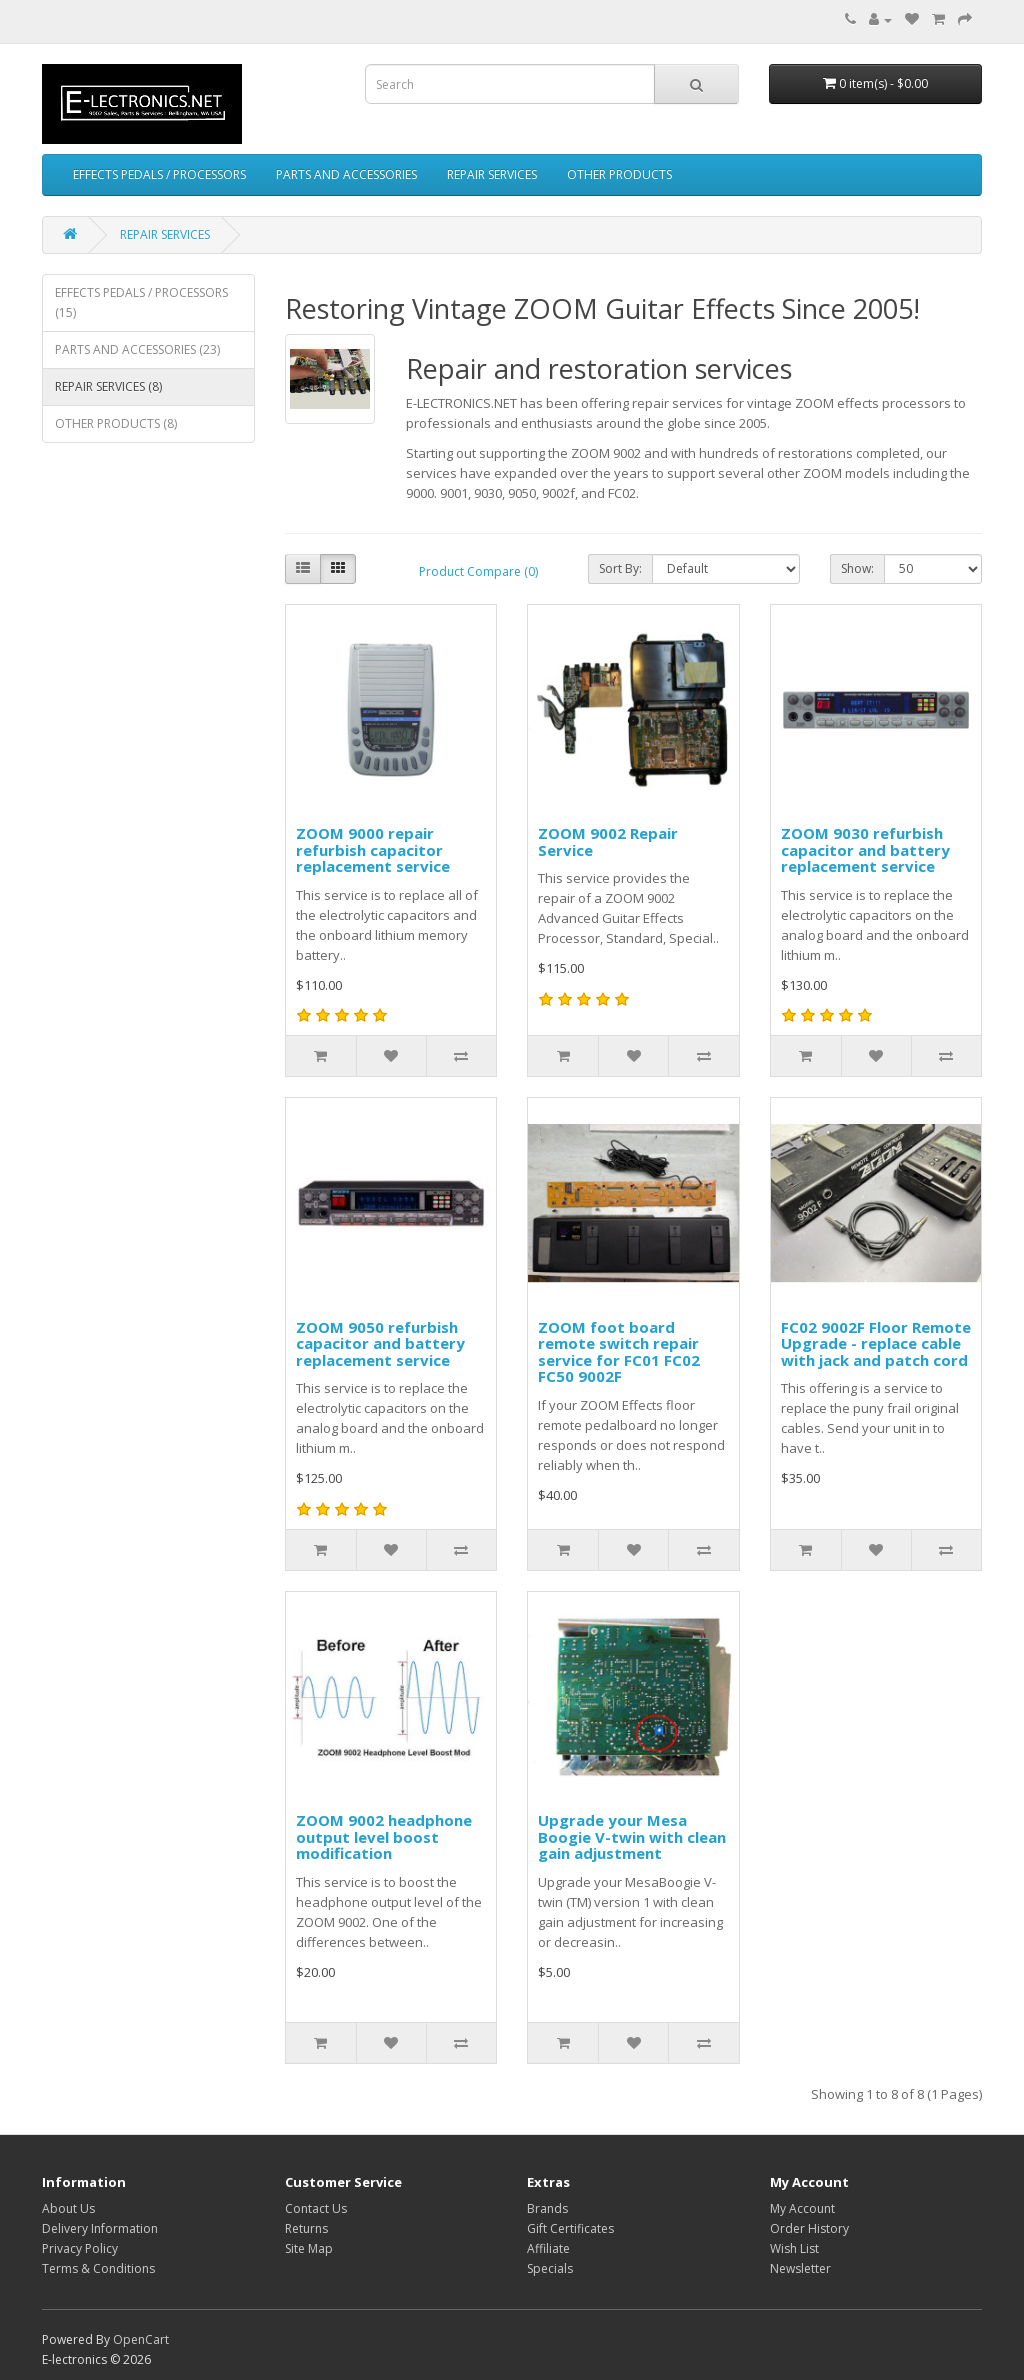 The image size is (1024, 2380). Describe the element at coordinates (309, 2248) in the screenshot. I see `Site Map` at that location.